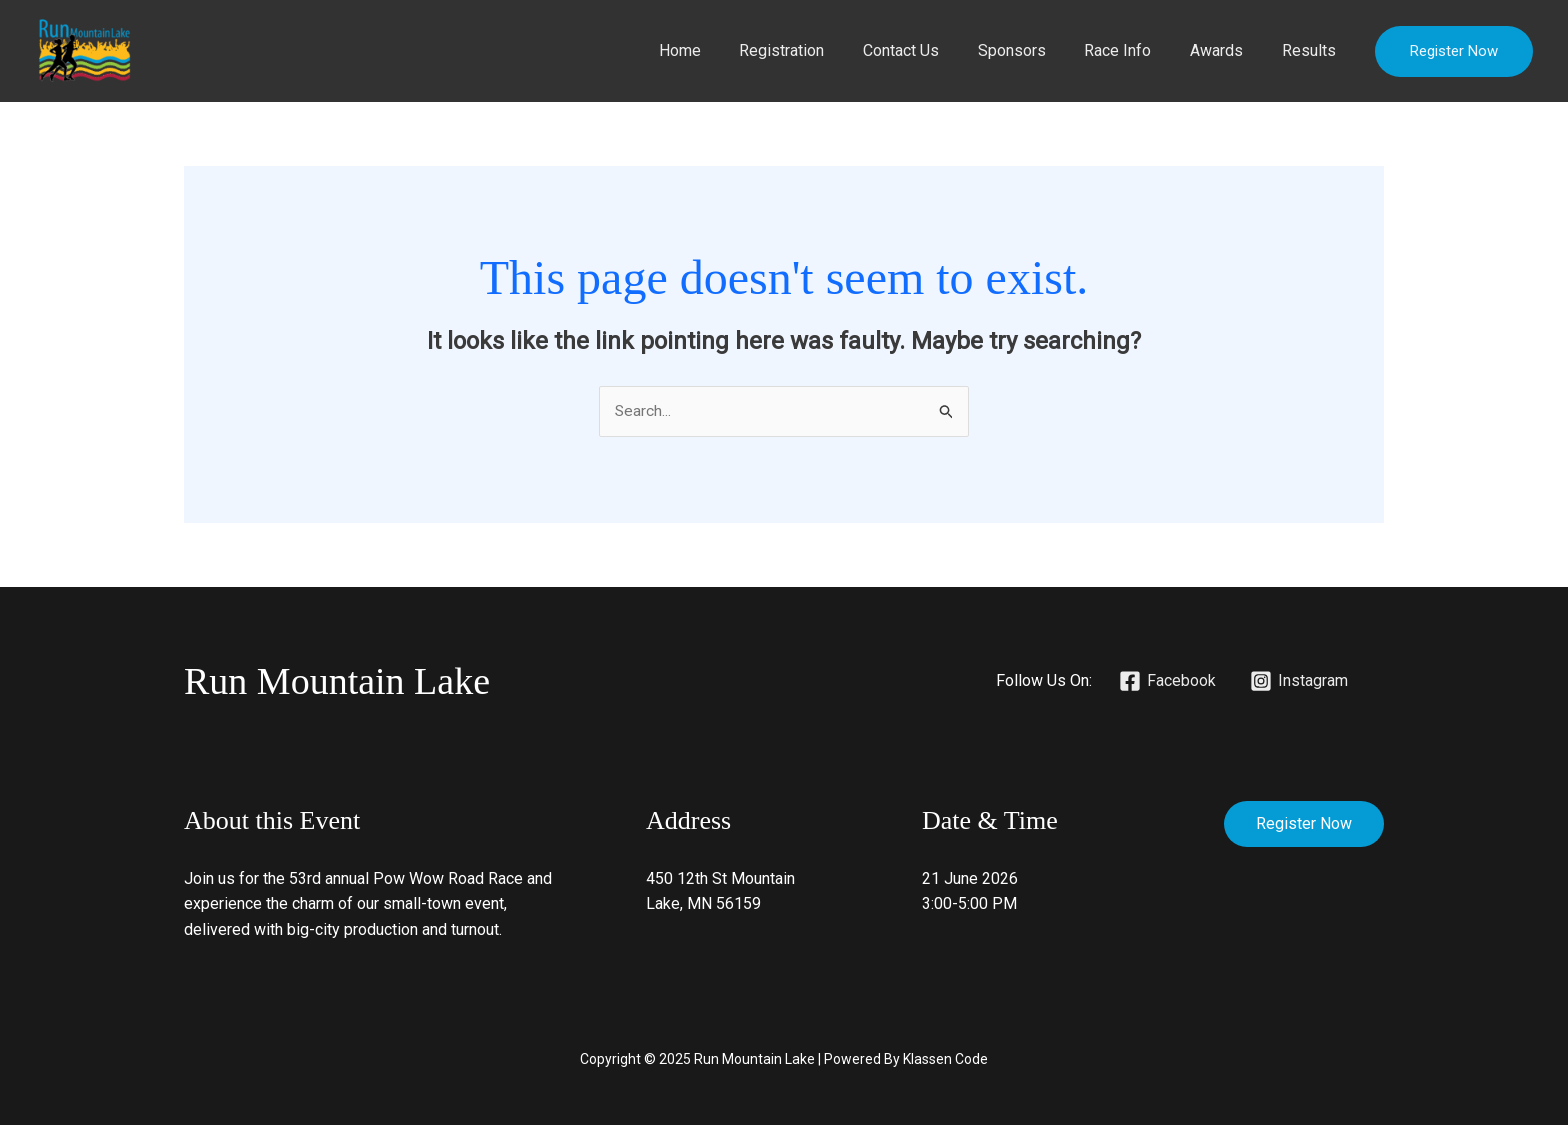 This screenshot has height=1126, width=1568. What do you see at coordinates (1035, 50) in the screenshot?
I see `Sponsors` at bounding box center [1035, 50].